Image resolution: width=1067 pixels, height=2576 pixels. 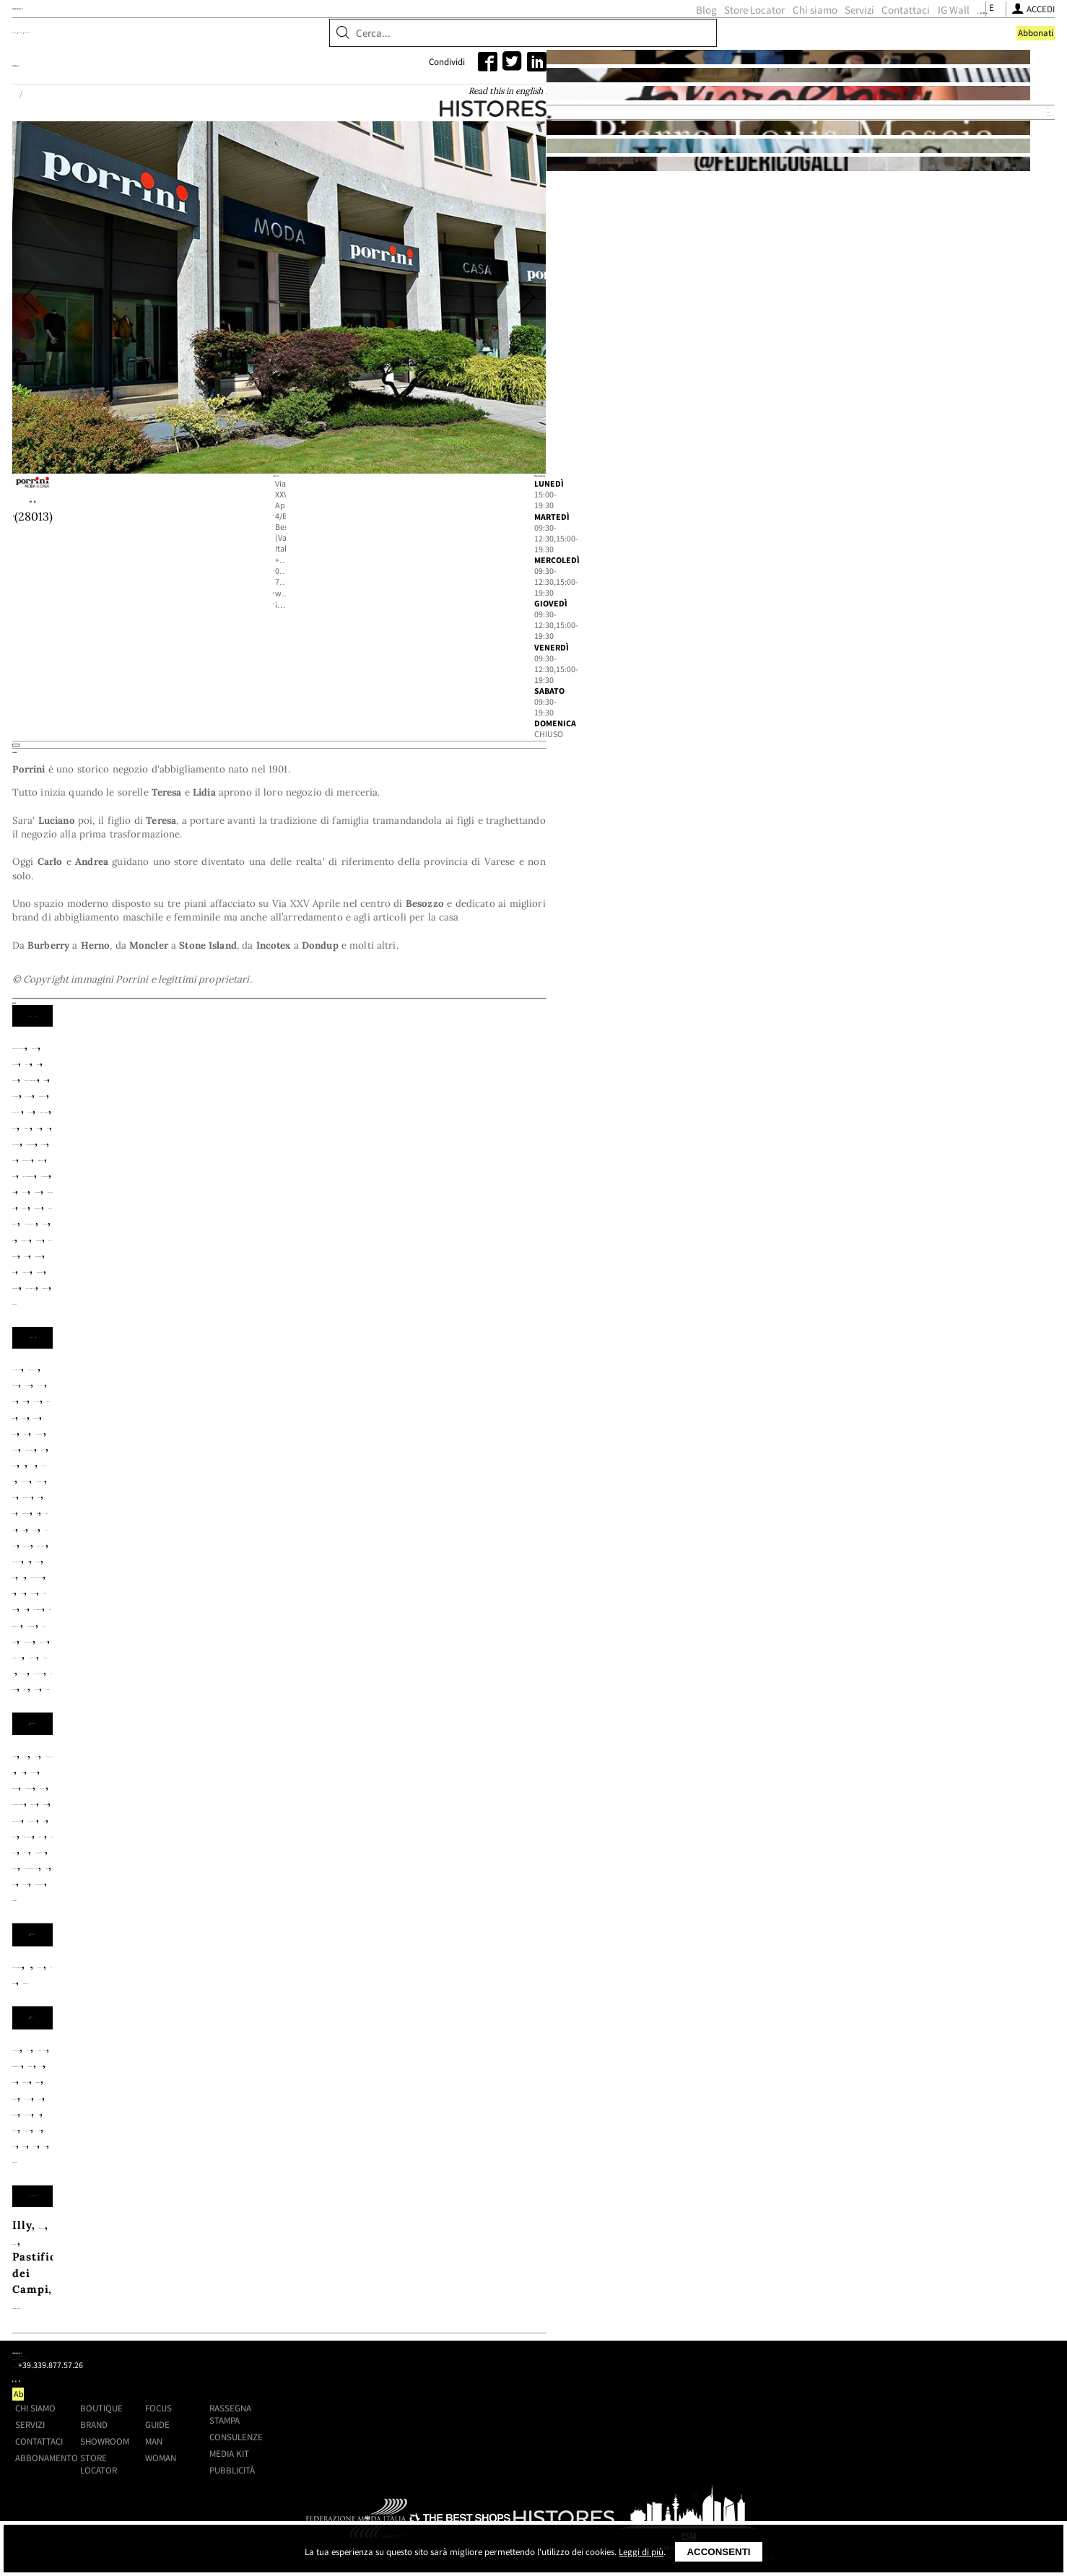 What do you see at coordinates (393, 2362) in the screenshot?
I see `Abbonamento` at bounding box center [393, 2362].